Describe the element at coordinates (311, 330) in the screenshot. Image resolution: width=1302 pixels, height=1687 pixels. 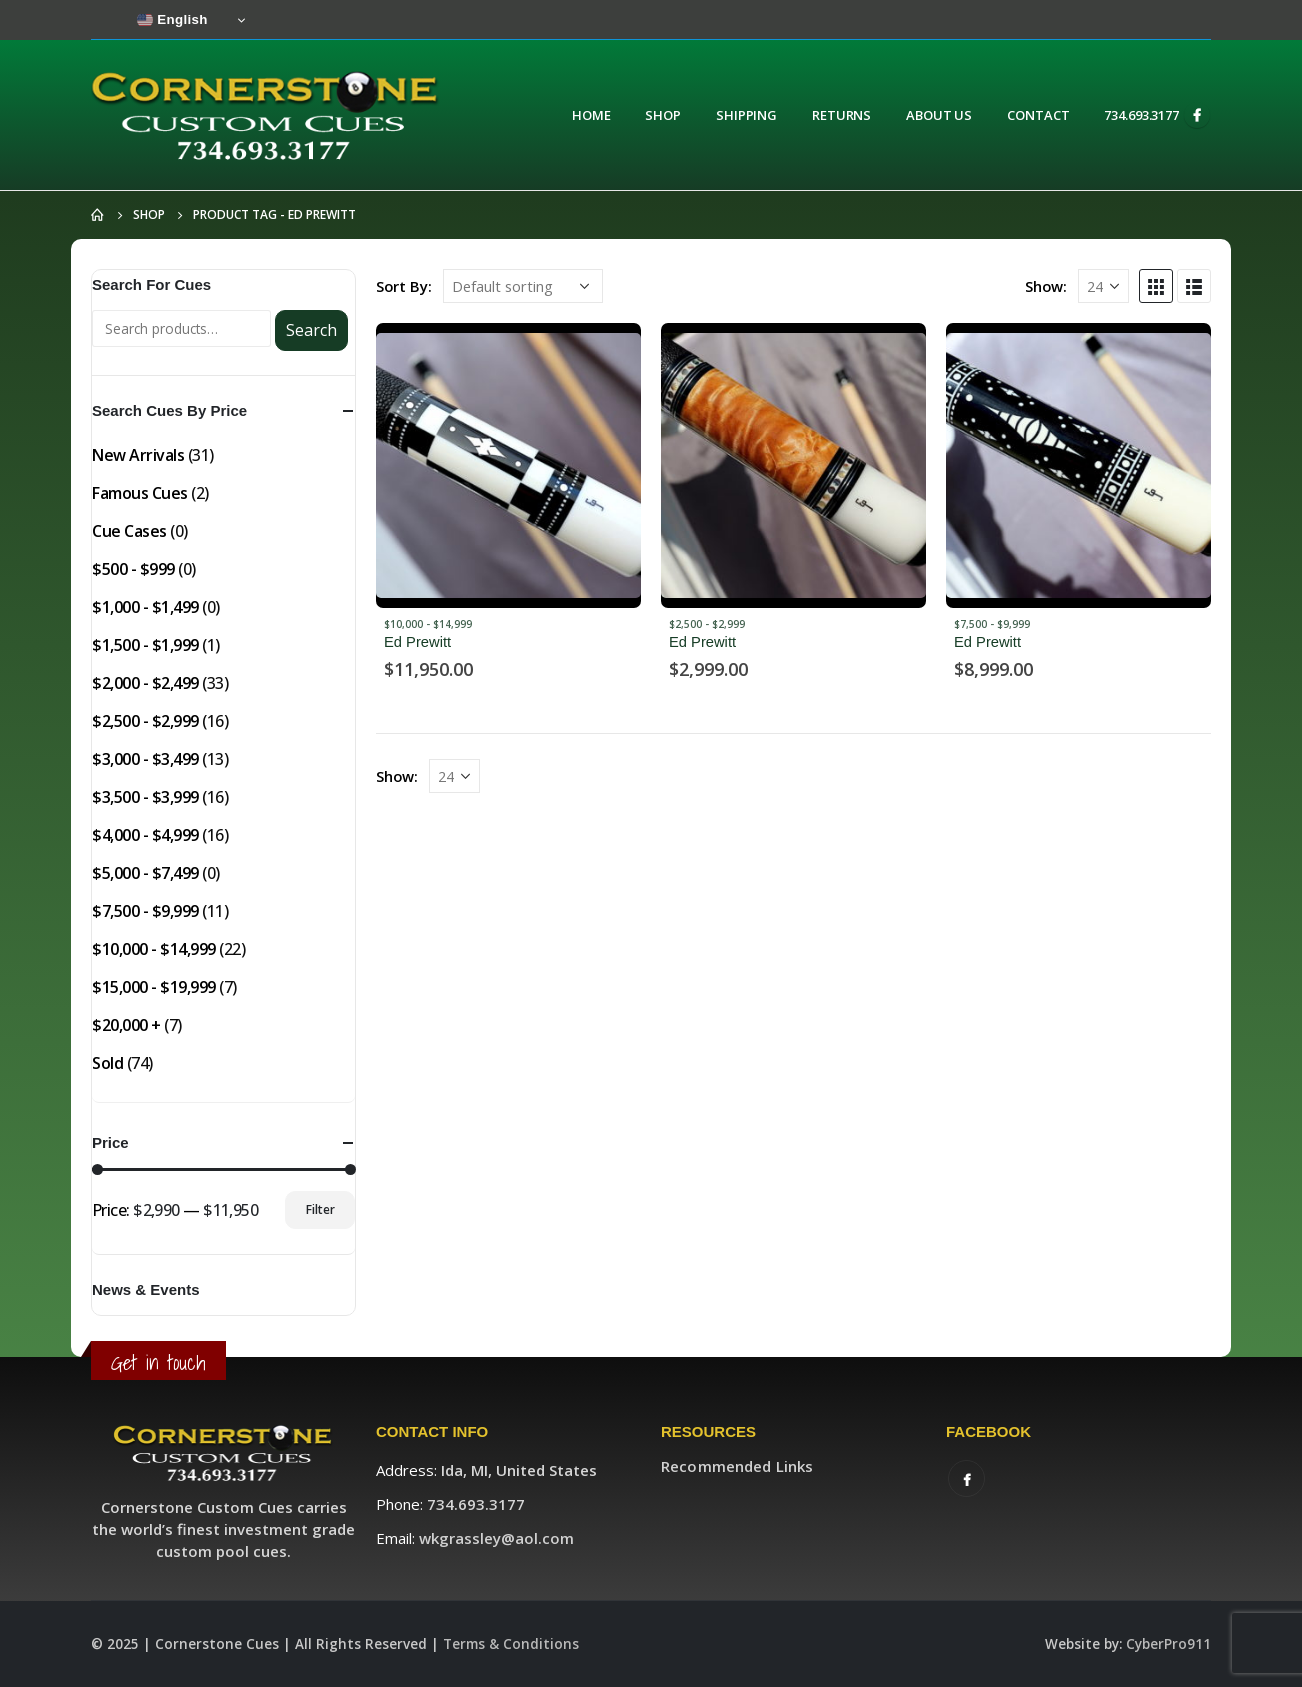
I see `Search` at that location.